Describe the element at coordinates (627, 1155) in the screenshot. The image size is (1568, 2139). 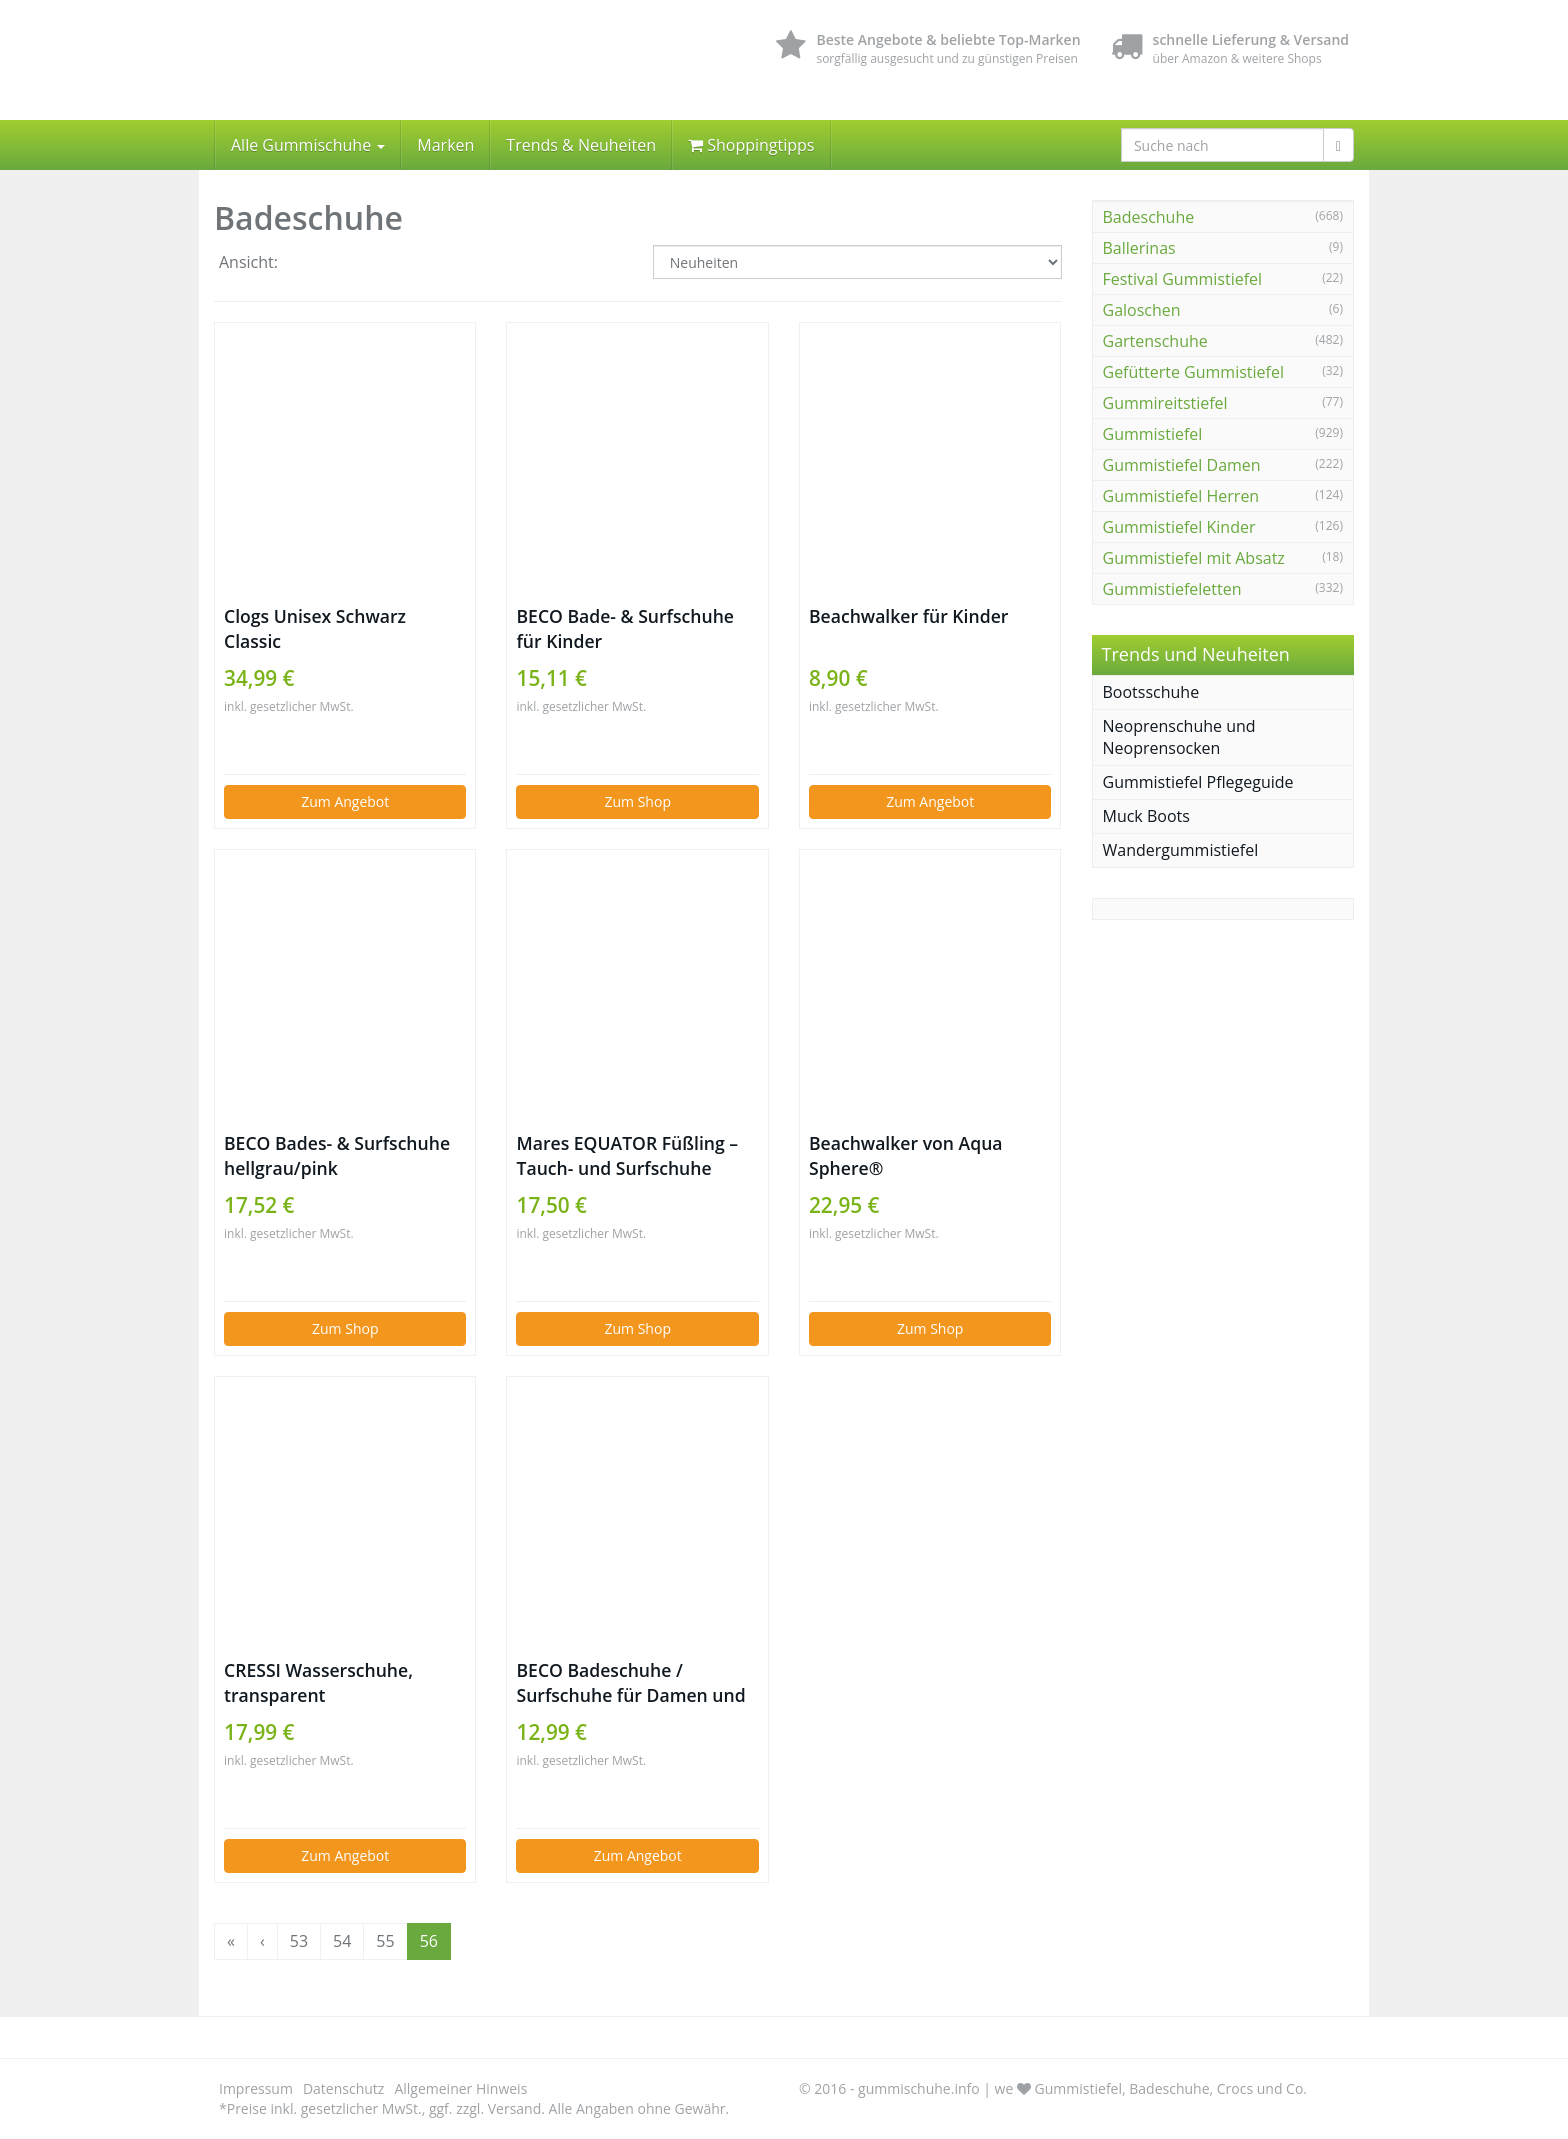
I see `Mares EQUATOR Füßling – Tauch- und Surfschuhe` at that location.